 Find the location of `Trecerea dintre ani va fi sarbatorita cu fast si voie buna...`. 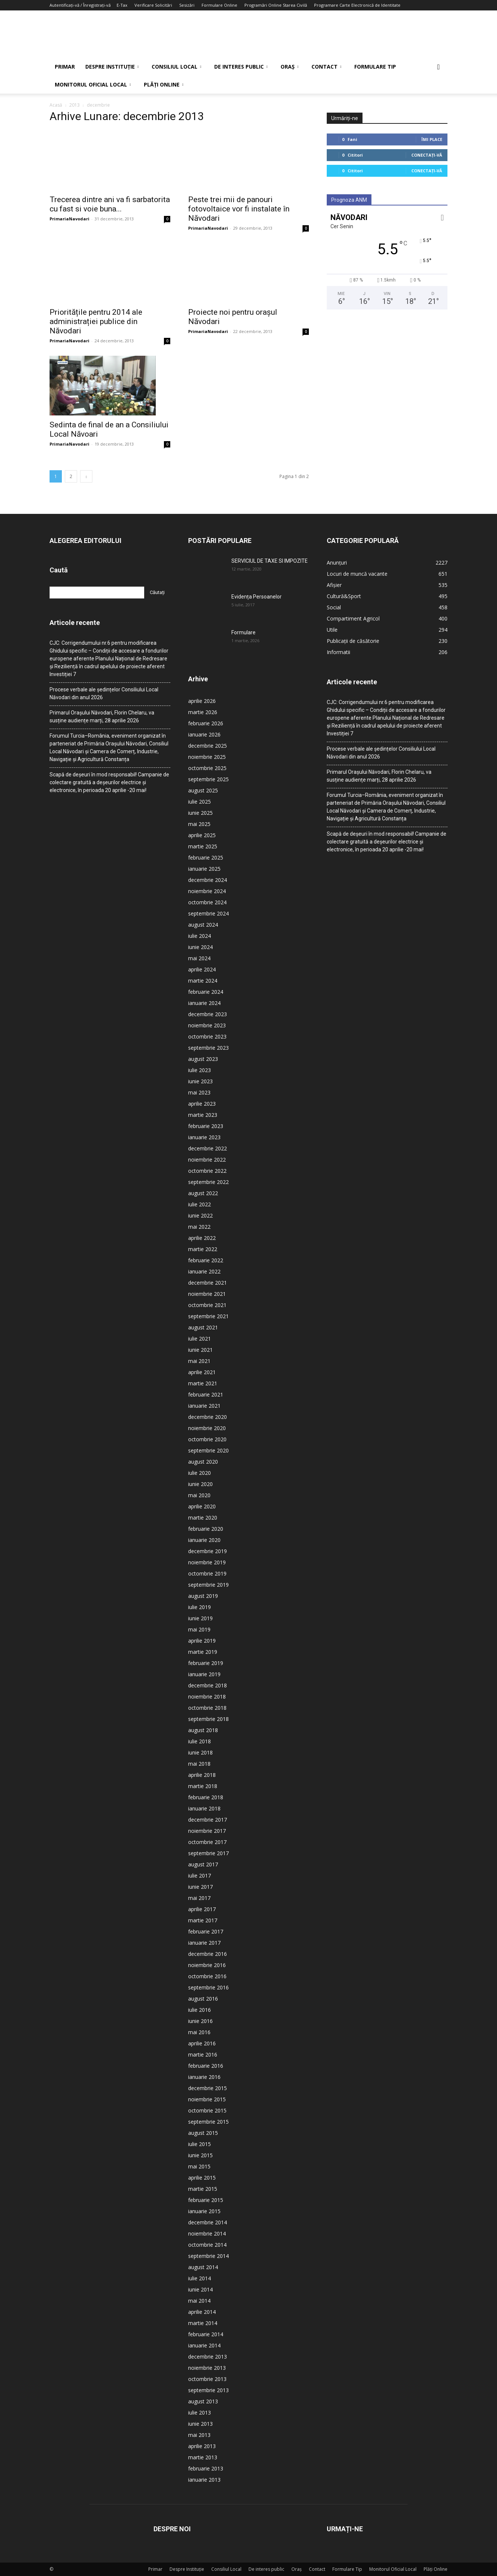

Trecerea dintre ani va fi sarbatorita cu fast si voie buna... is located at coordinates (110, 204).